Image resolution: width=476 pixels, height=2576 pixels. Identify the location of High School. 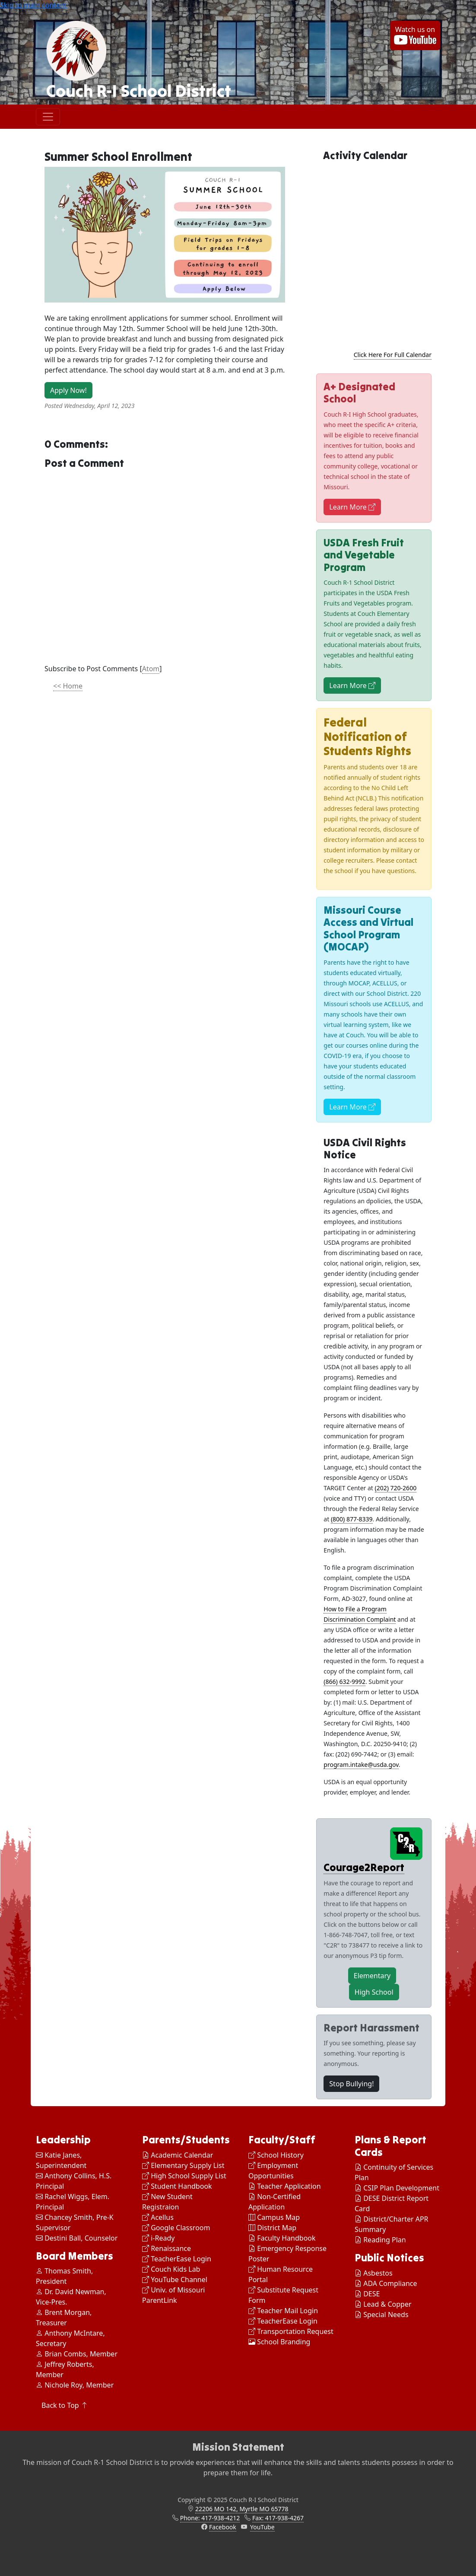
(374, 1992).